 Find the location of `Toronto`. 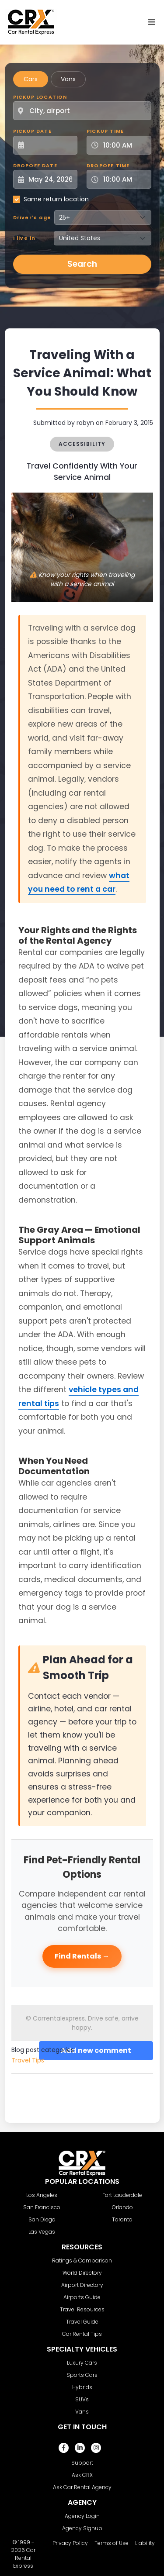

Toronto is located at coordinates (122, 2219).